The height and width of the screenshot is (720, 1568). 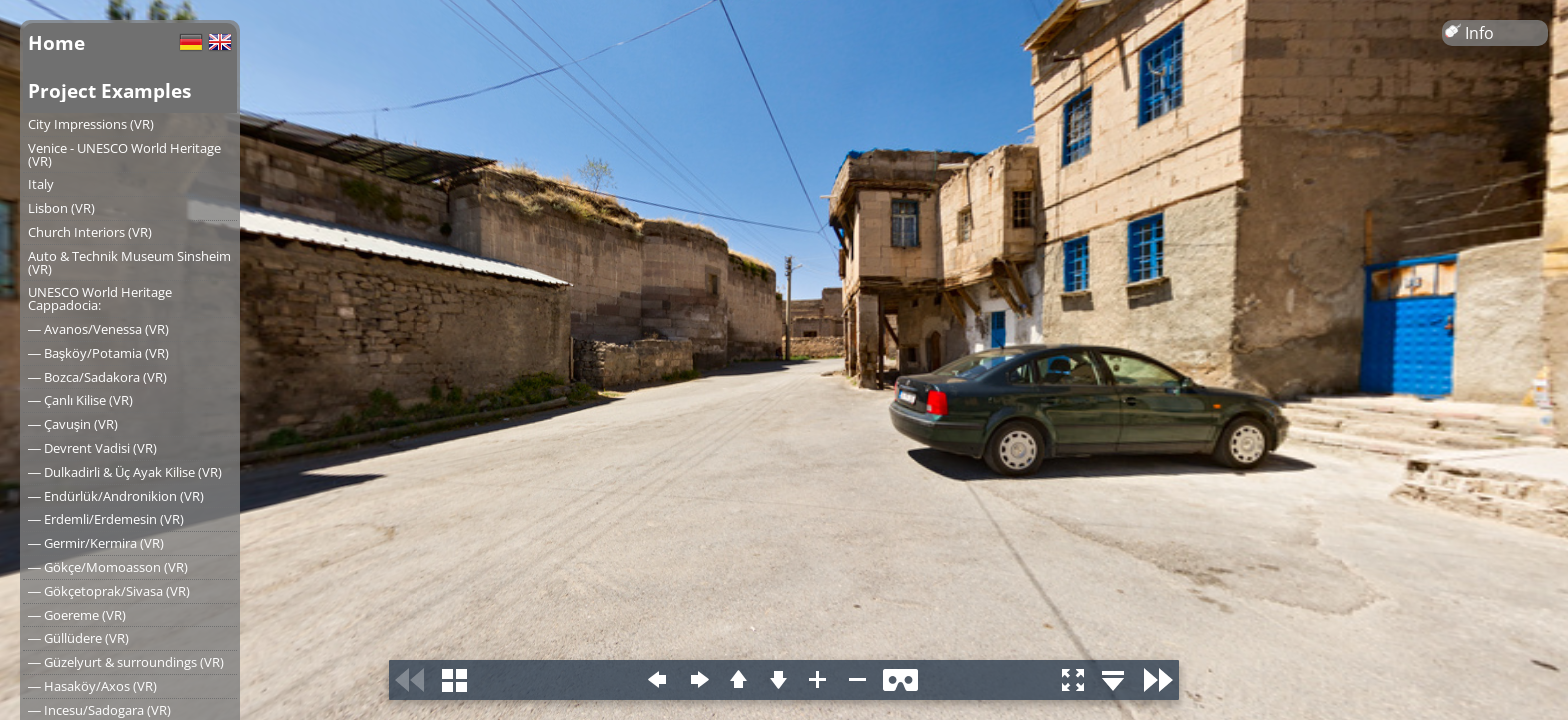 What do you see at coordinates (116, 496) in the screenshot?
I see `― Endürlük/Andronikion (VR)` at bounding box center [116, 496].